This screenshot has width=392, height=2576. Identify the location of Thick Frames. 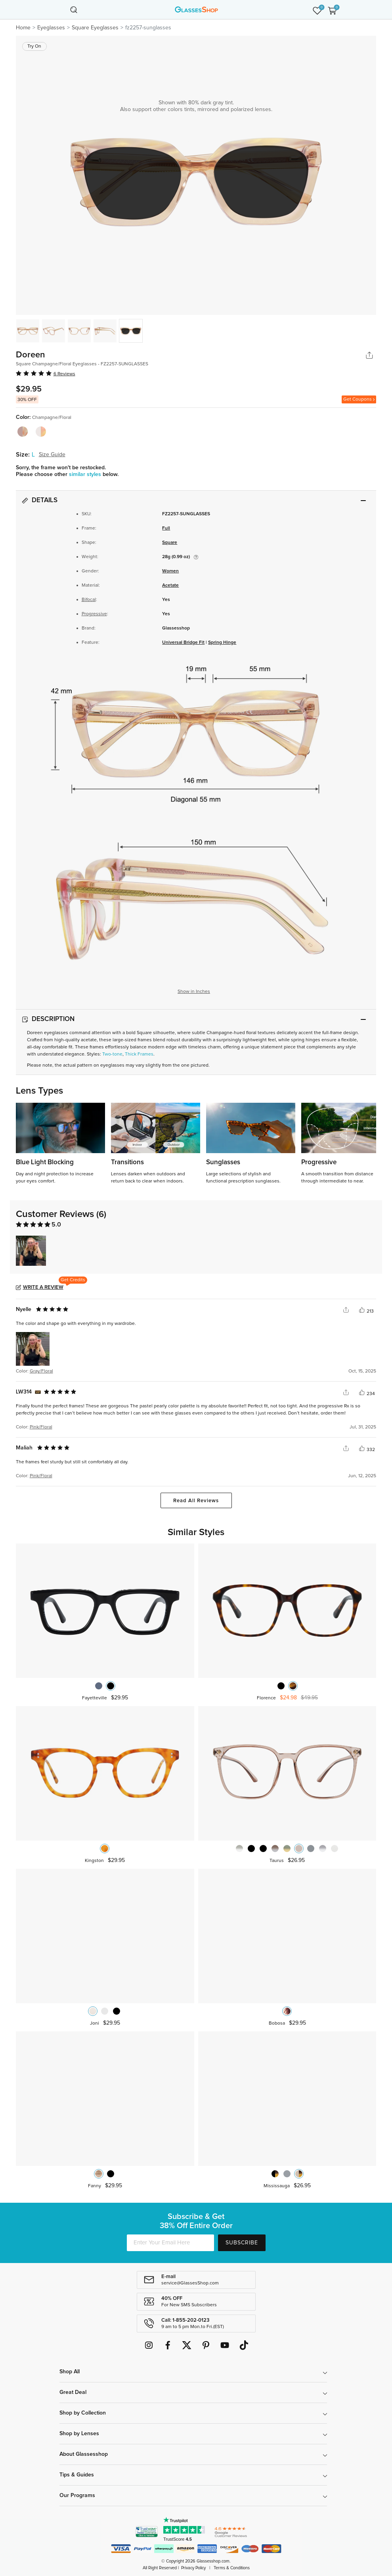
(139, 1054).